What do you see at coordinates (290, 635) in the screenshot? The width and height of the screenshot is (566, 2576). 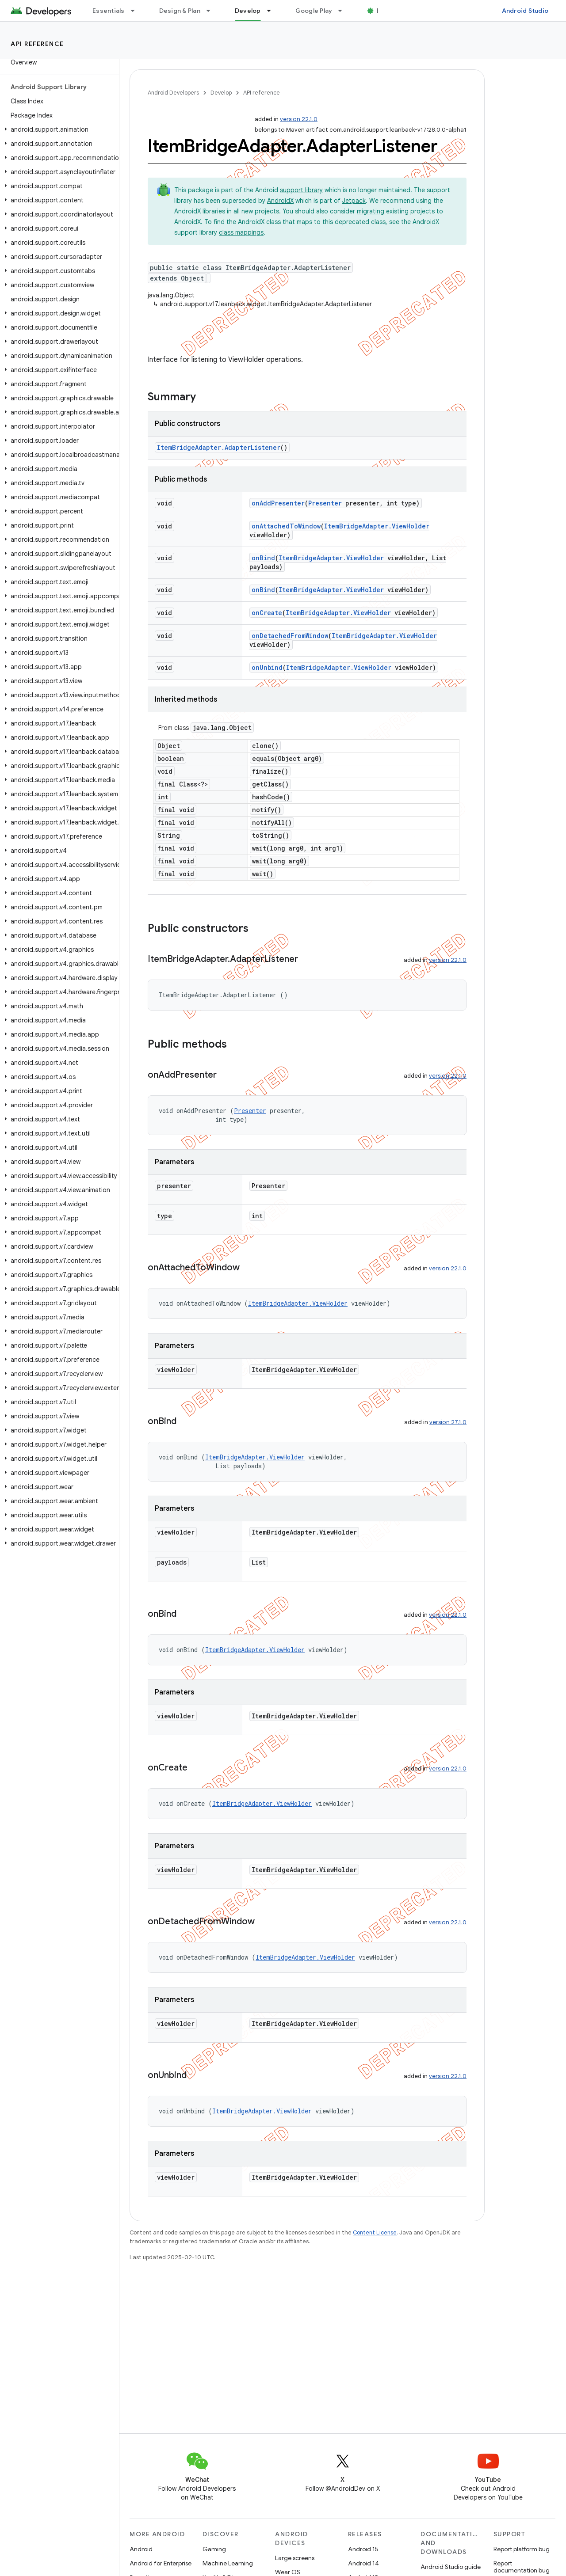 I see `onDetachedFromWindow` at bounding box center [290, 635].